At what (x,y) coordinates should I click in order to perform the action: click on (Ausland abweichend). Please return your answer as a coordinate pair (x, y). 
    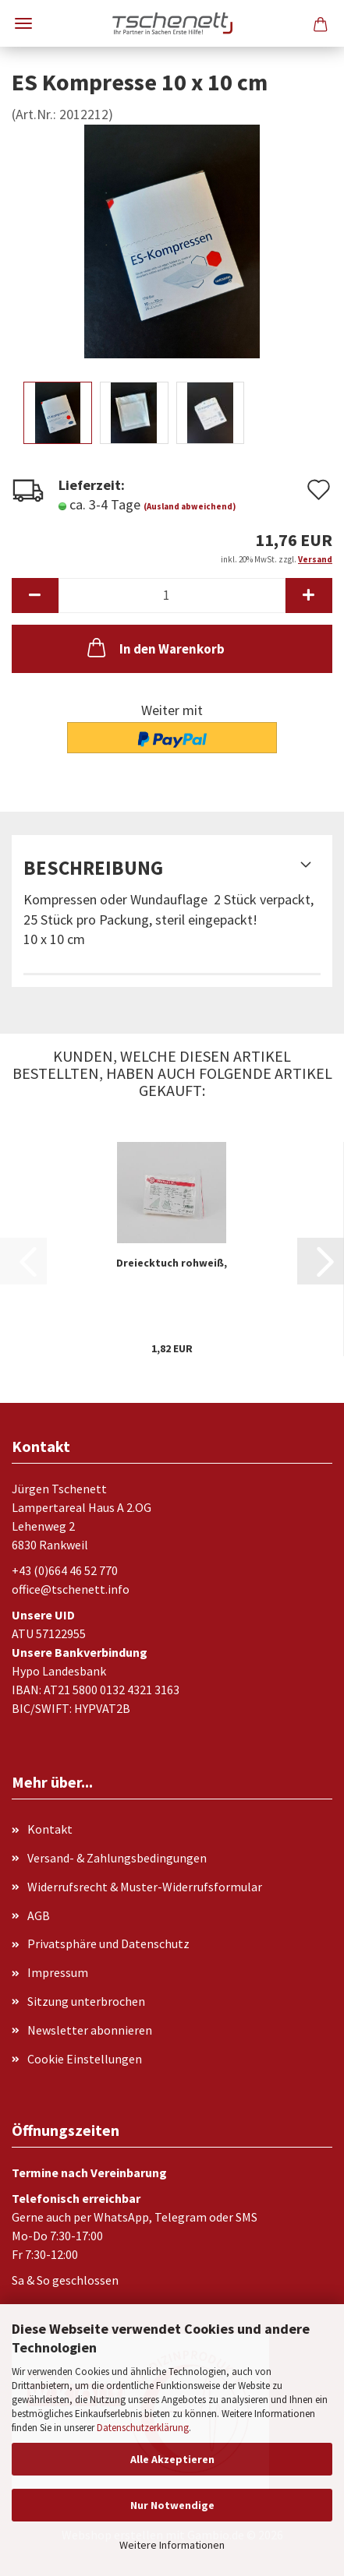
    Looking at the image, I should click on (190, 506).